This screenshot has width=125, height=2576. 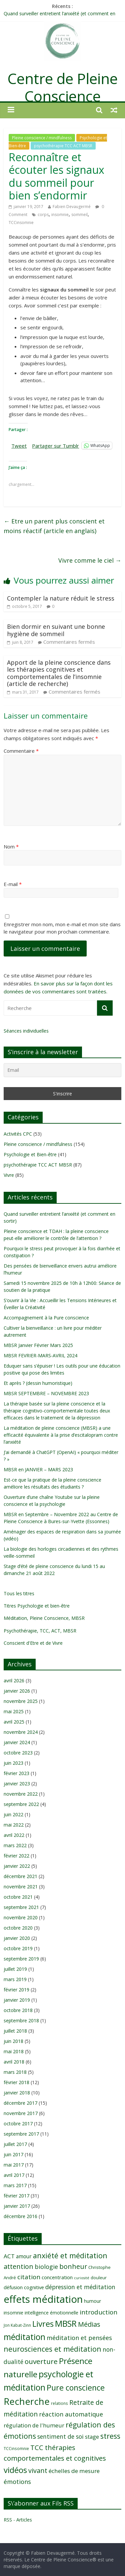 I want to click on octobre 2017, so click(x=18, y=2123).